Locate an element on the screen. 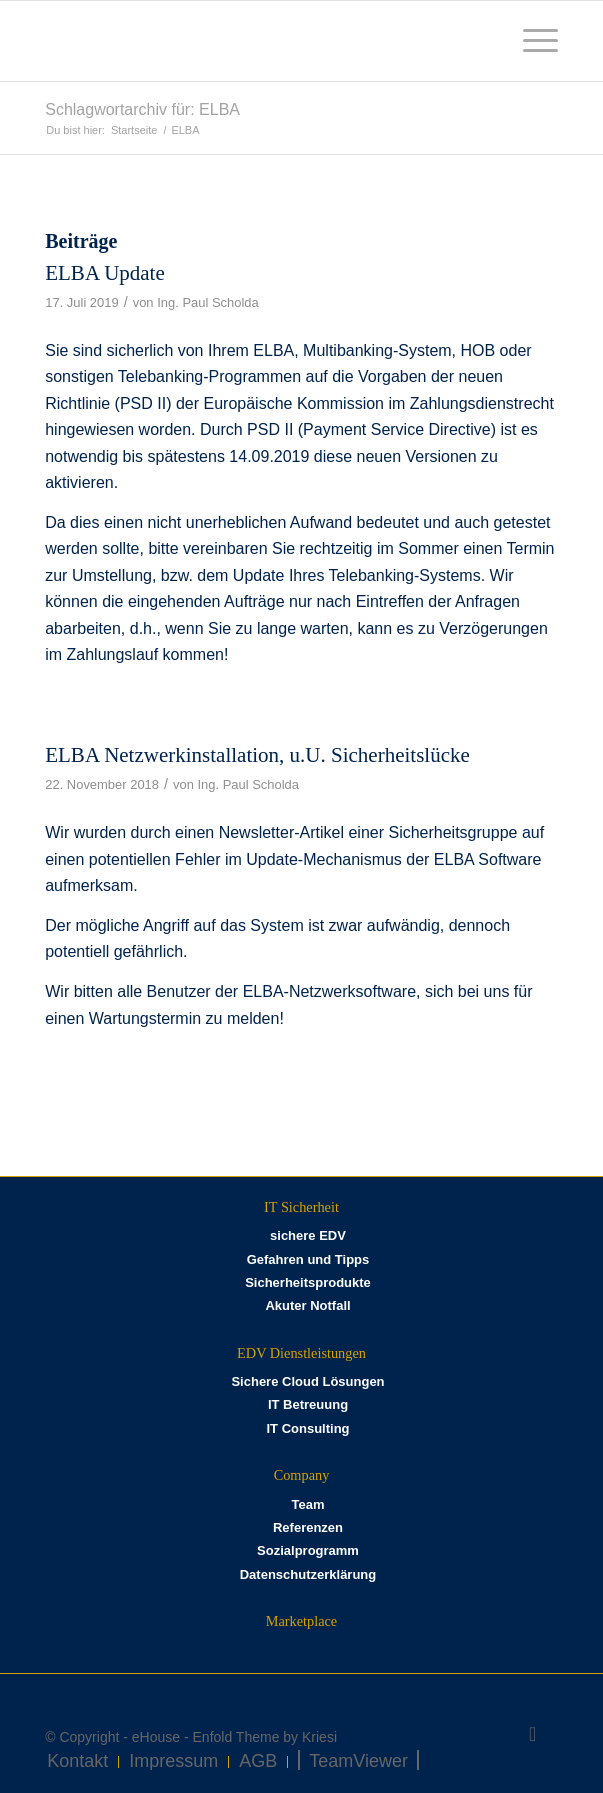 The image size is (603, 1793). Gefahren und Tipps is located at coordinates (308, 1259).